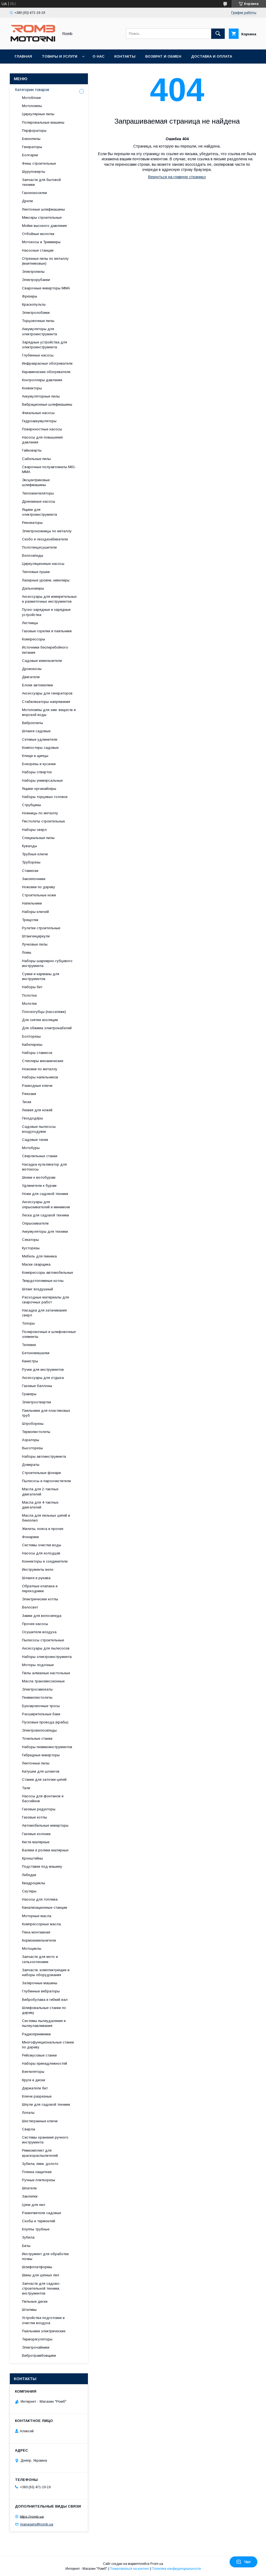 The image size is (266, 2576). Describe the element at coordinates (42, 1866) in the screenshot. I see `Подставки под машину` at that location.